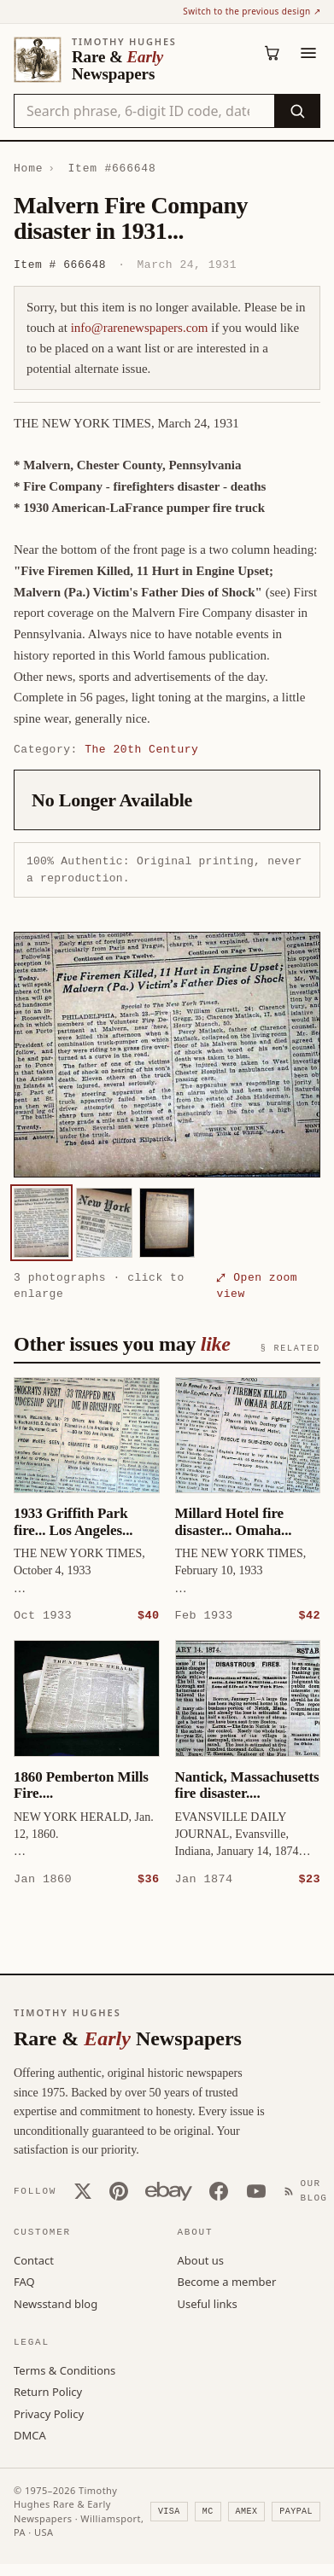  Describe the element at coordinates (251, 11) in the screenshot. I see `Switch to the previous design ↗` at that location.